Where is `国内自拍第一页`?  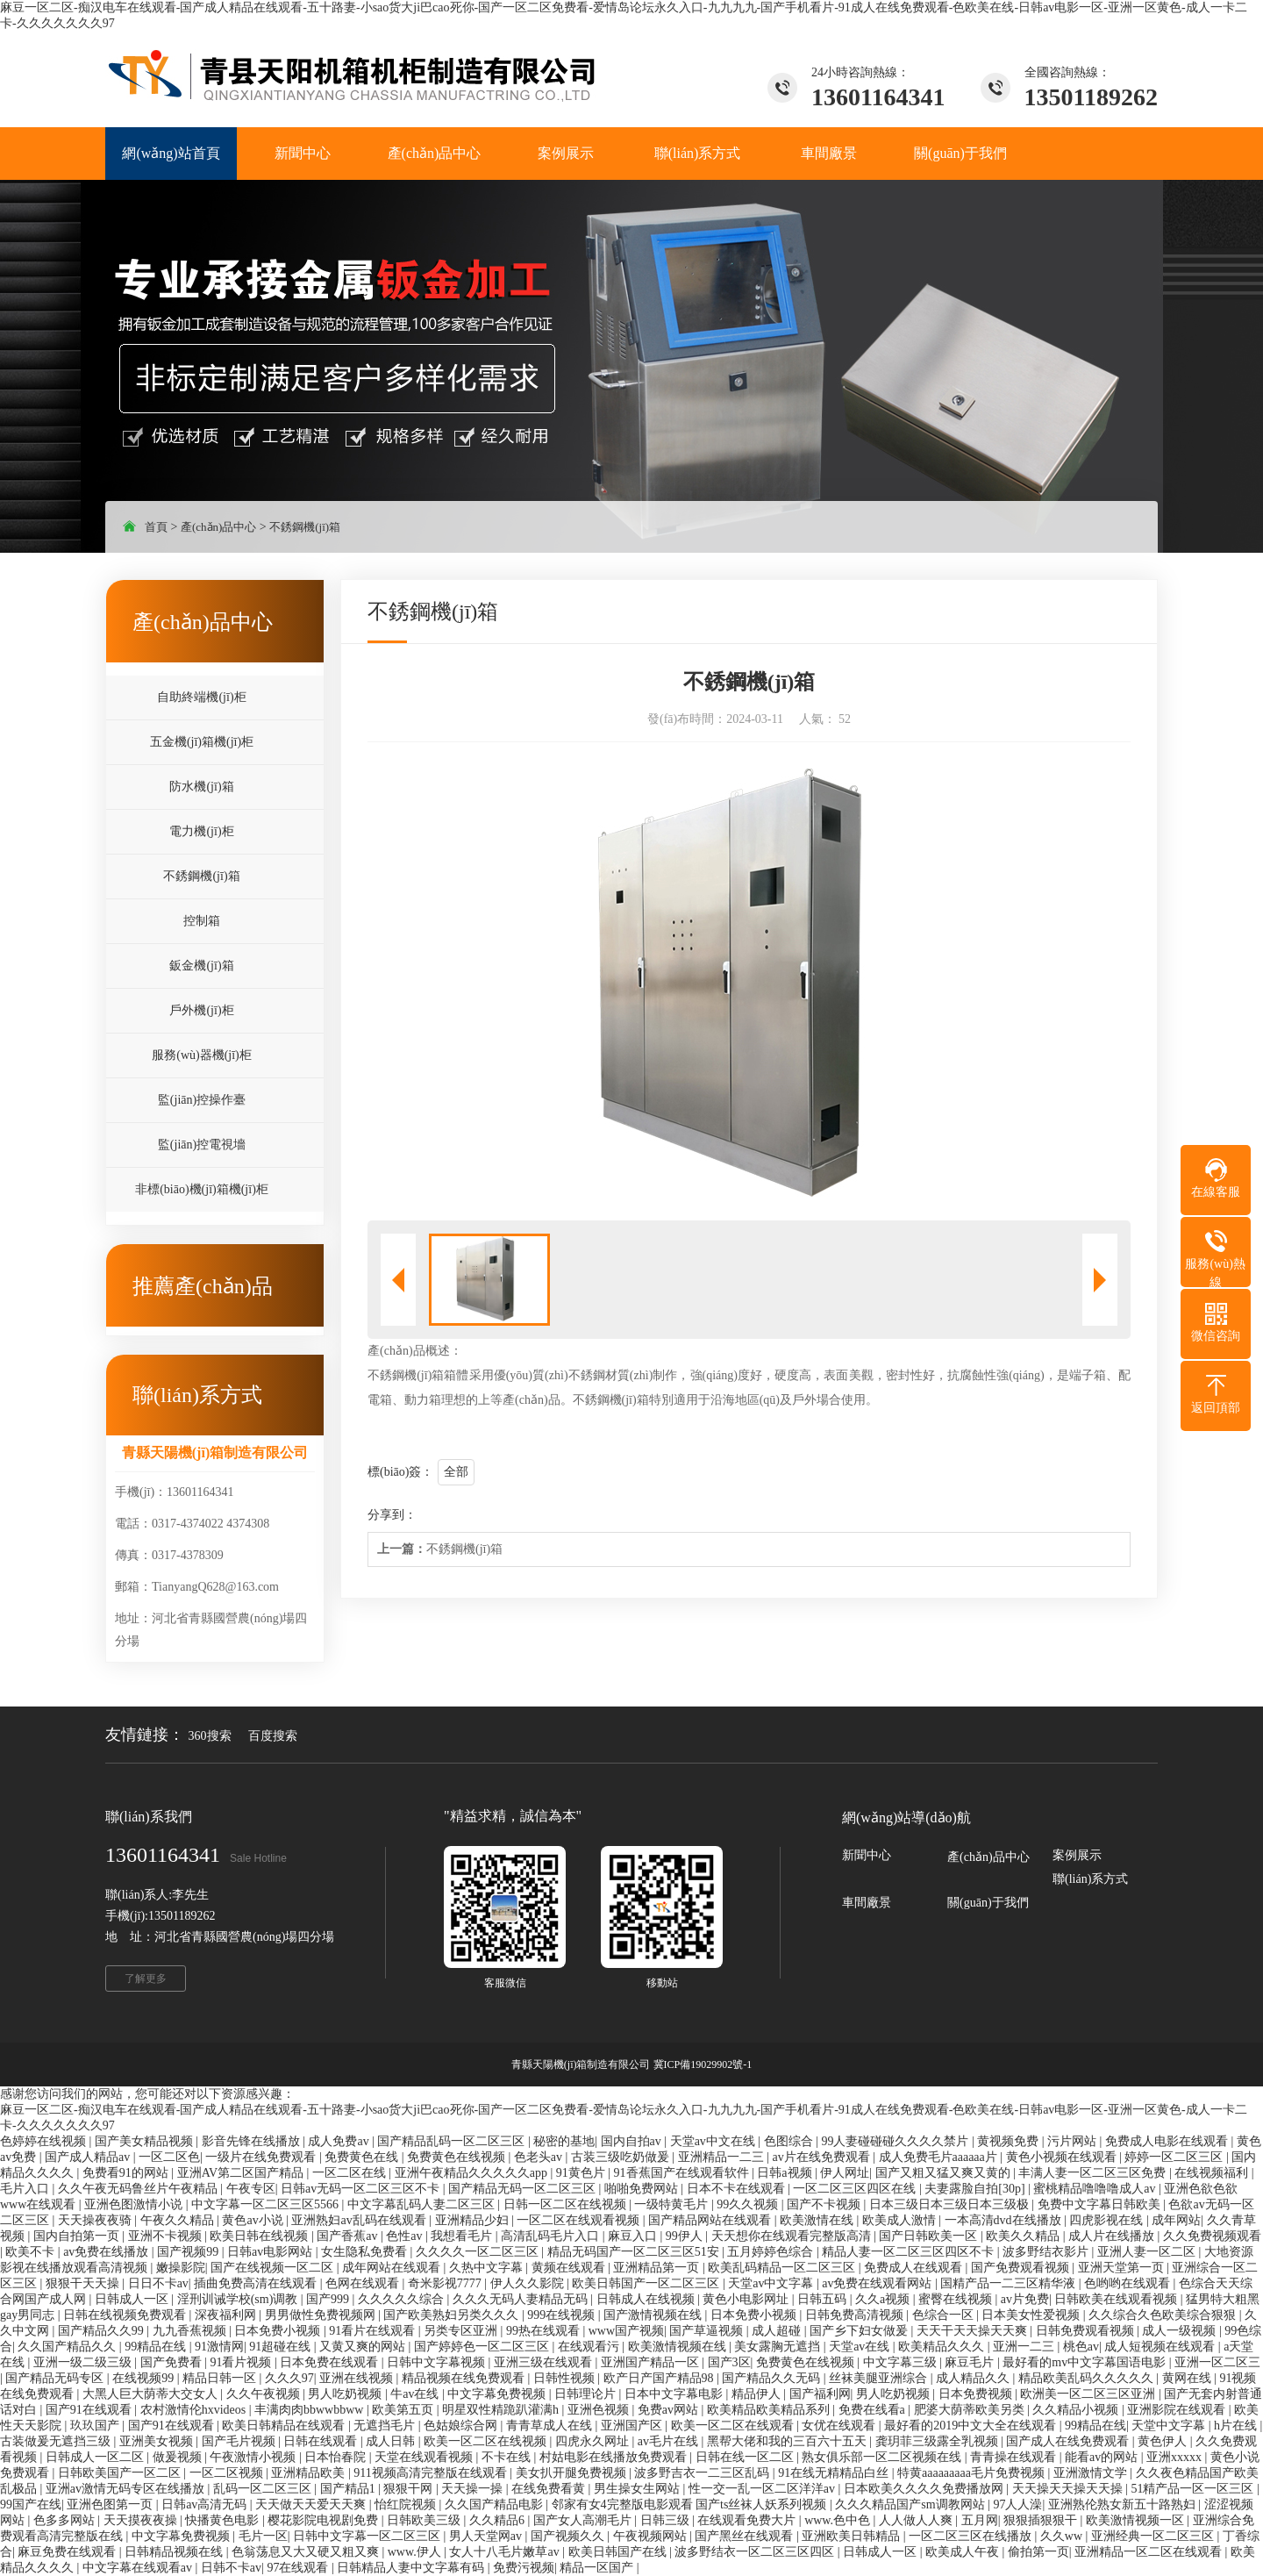
国内自拍第一页 is located at coordinates (78, 2236).